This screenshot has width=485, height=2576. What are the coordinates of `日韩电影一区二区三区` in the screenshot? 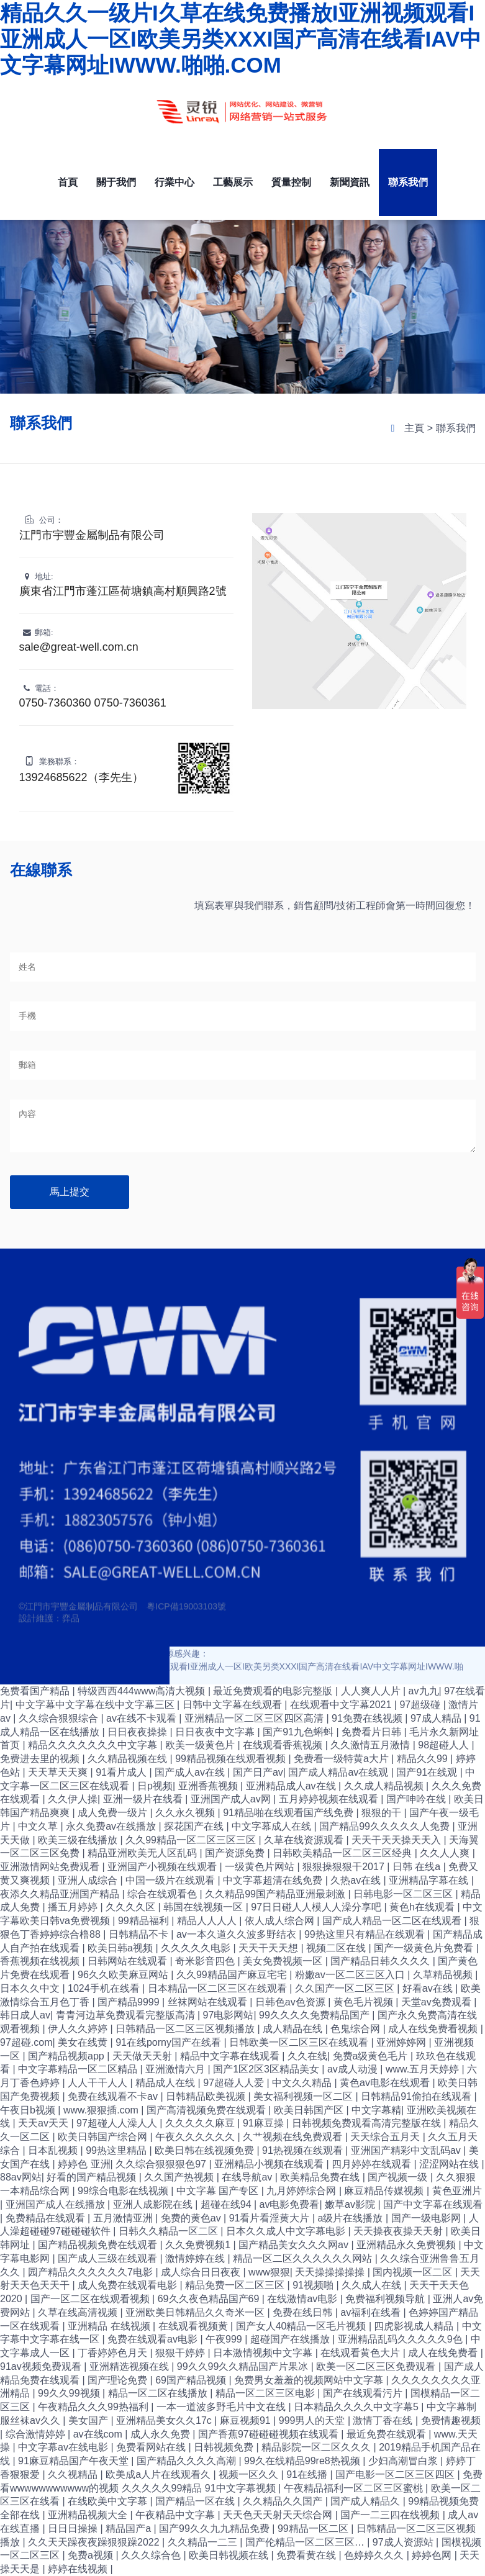 It's located at (404, 1894).